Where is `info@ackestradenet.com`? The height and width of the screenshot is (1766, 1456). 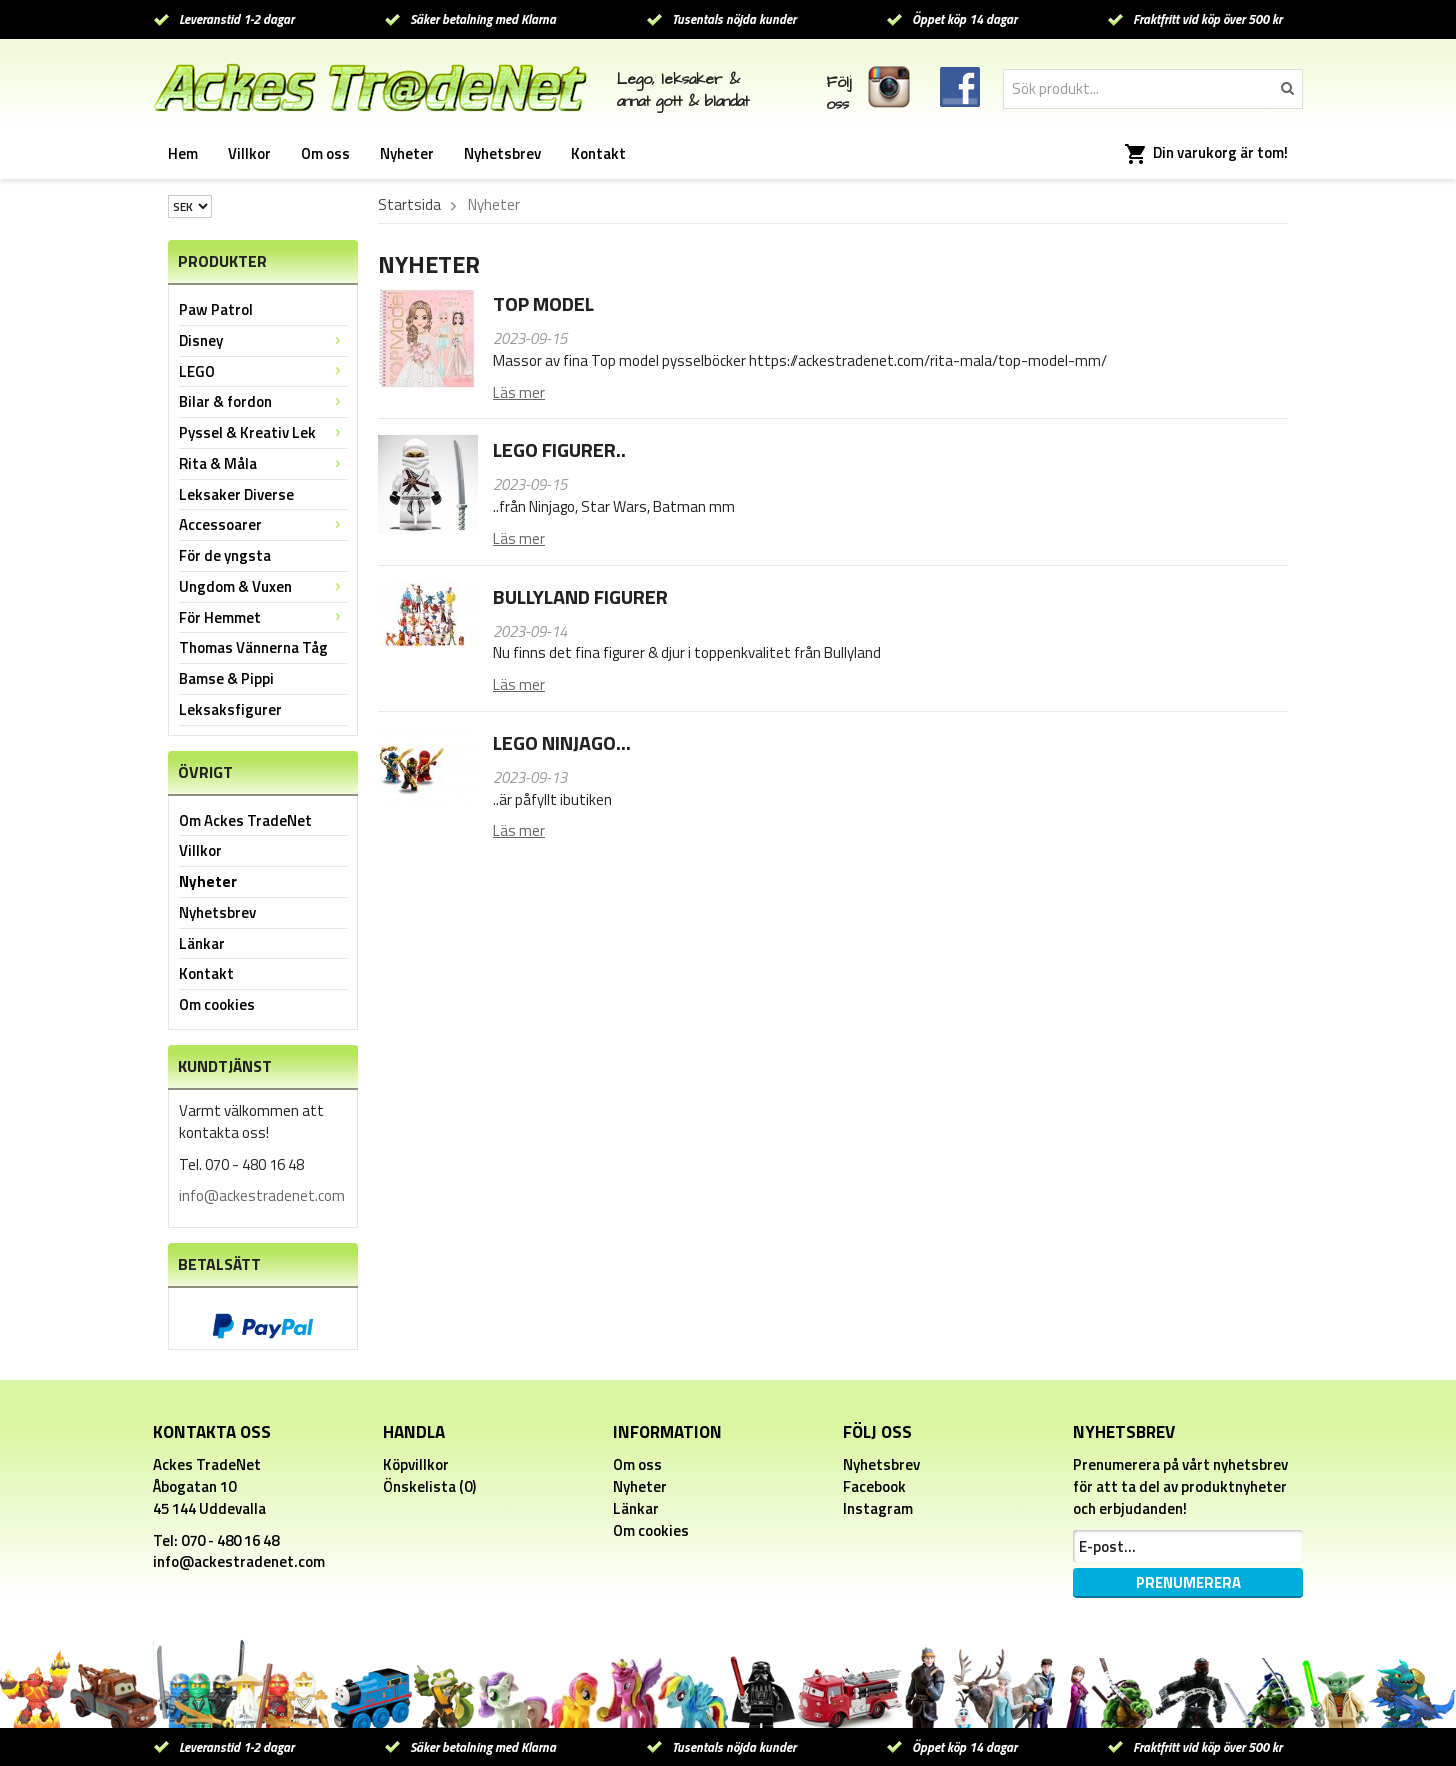 info@ackestradenet.com is located at coordinates (262, 1195).